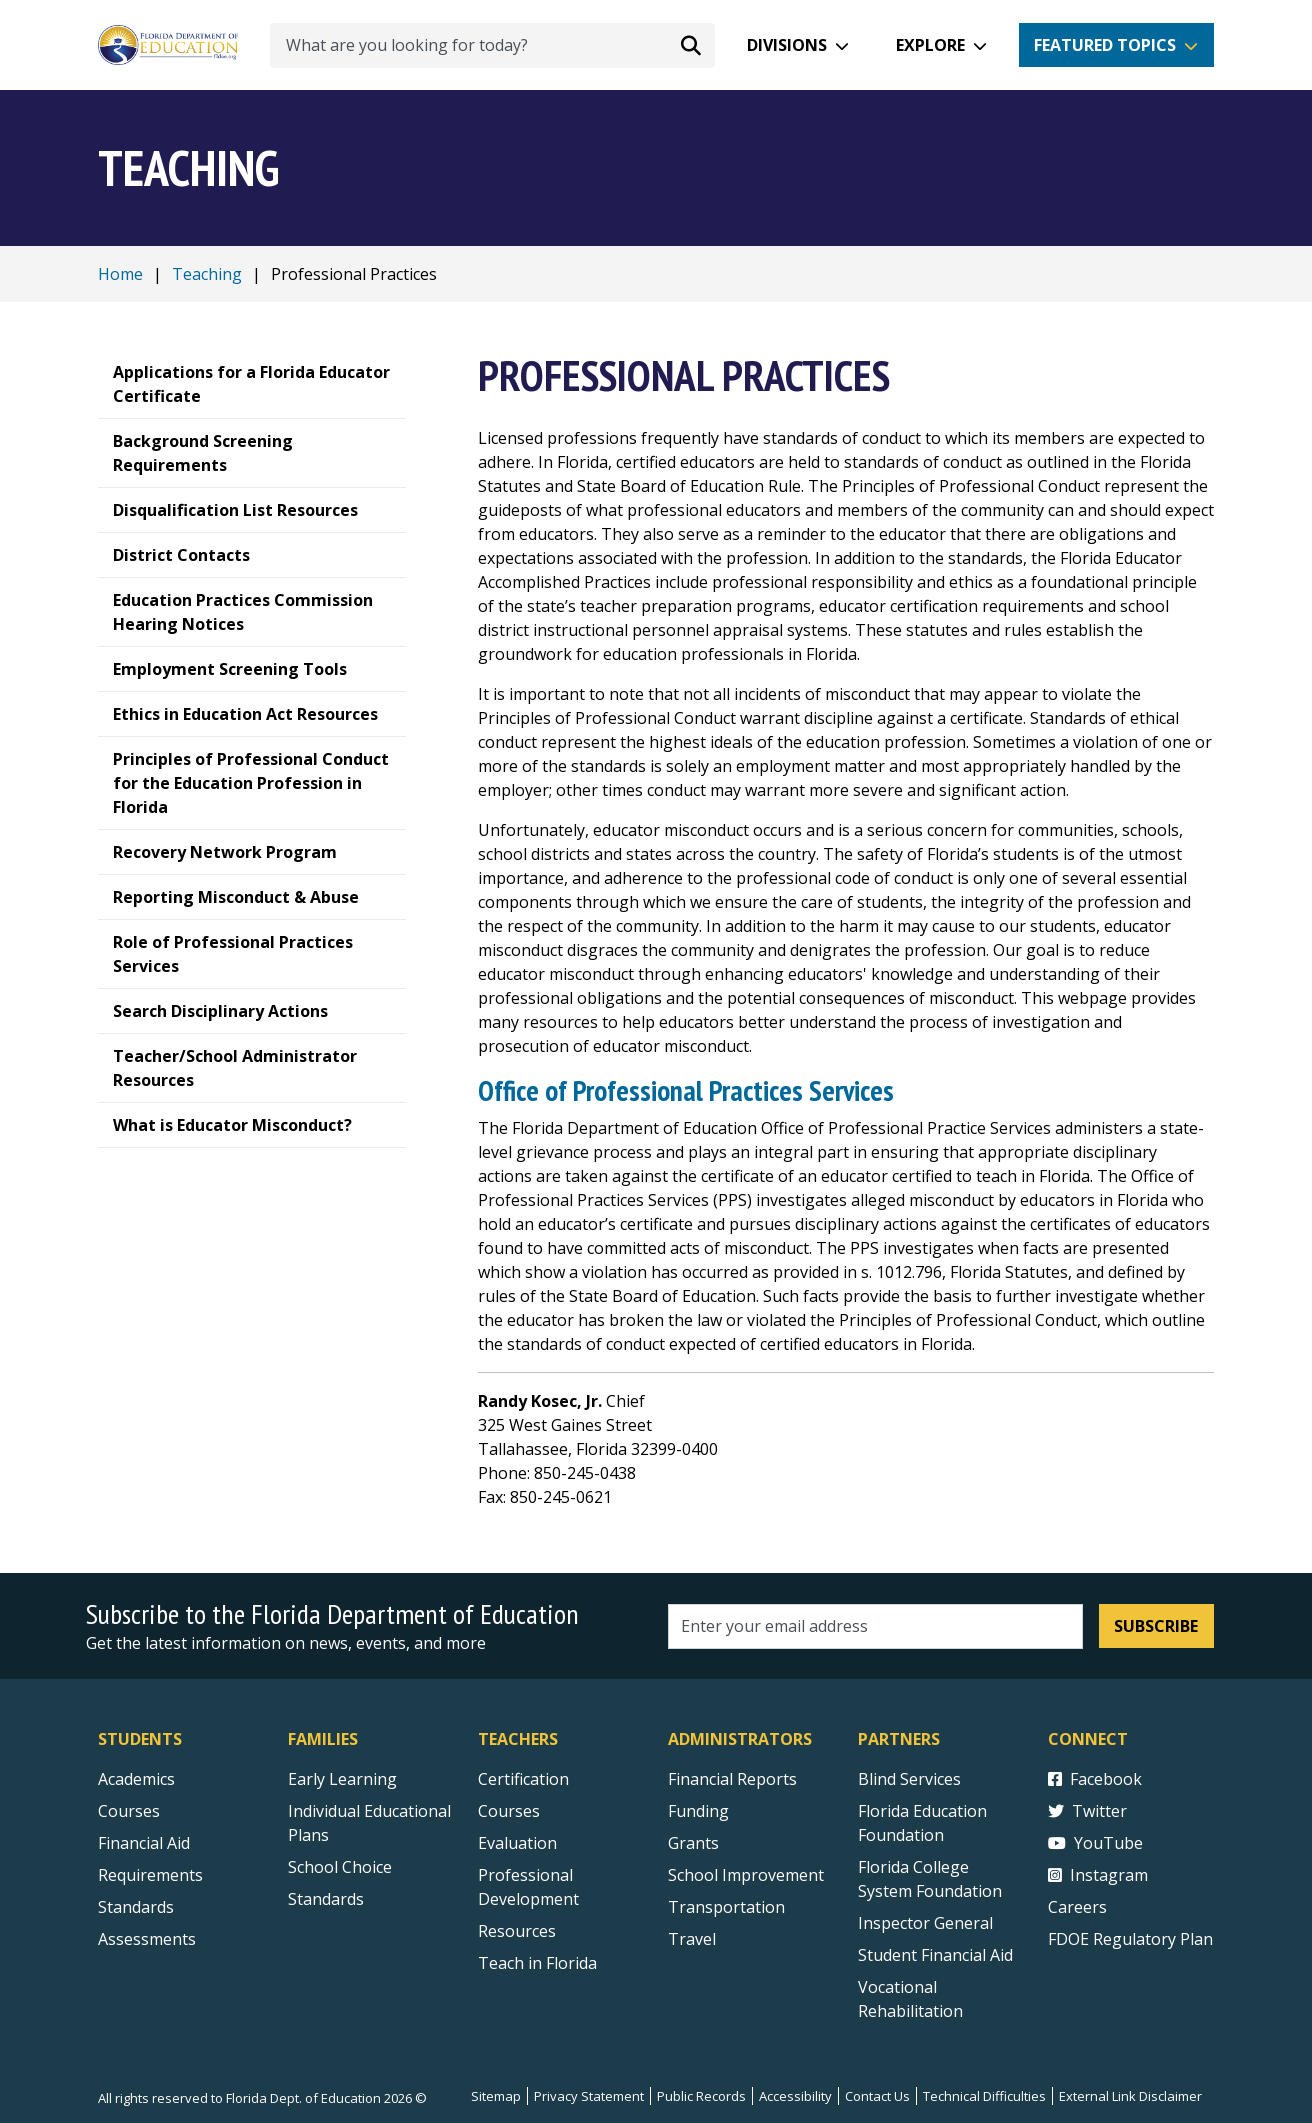 The image size is (1312, 2123). I want to click on Teach in Florida, so click(537, 1963).